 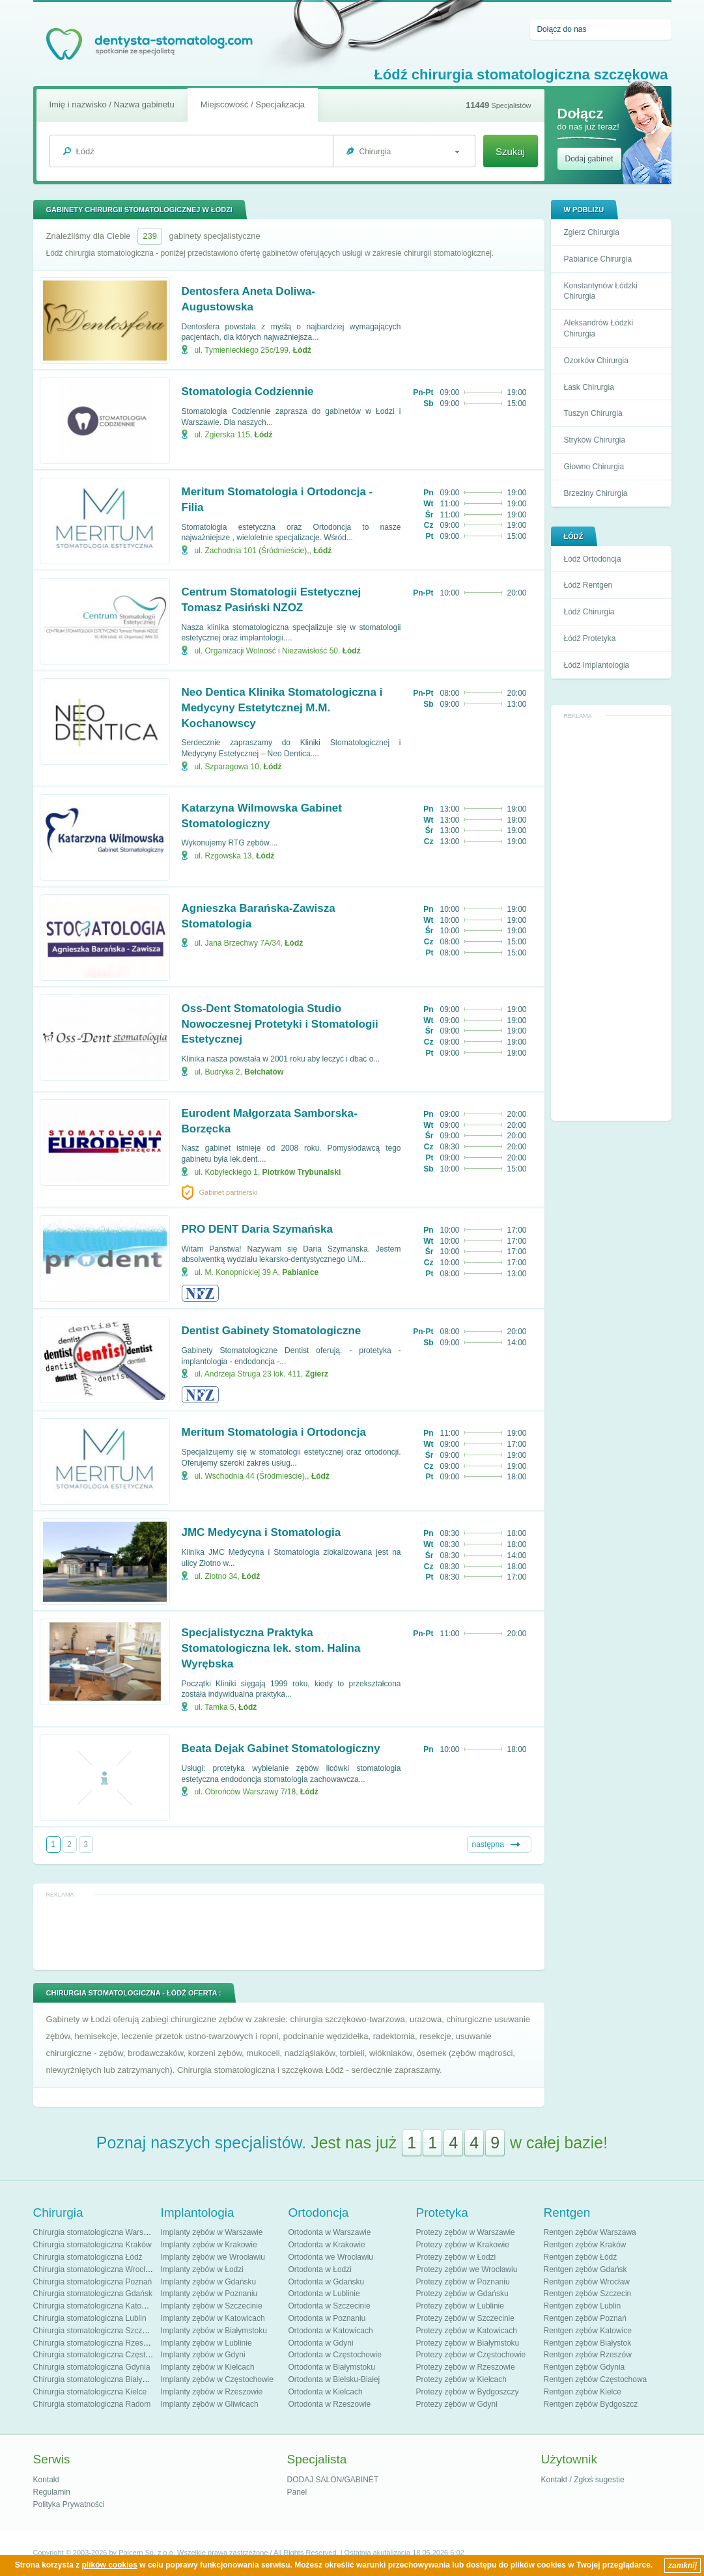 What do you see at coordinates (596, 360) in the screenshot?
I see `Ozorków Chirurgia` at bounding box center [596, 360].